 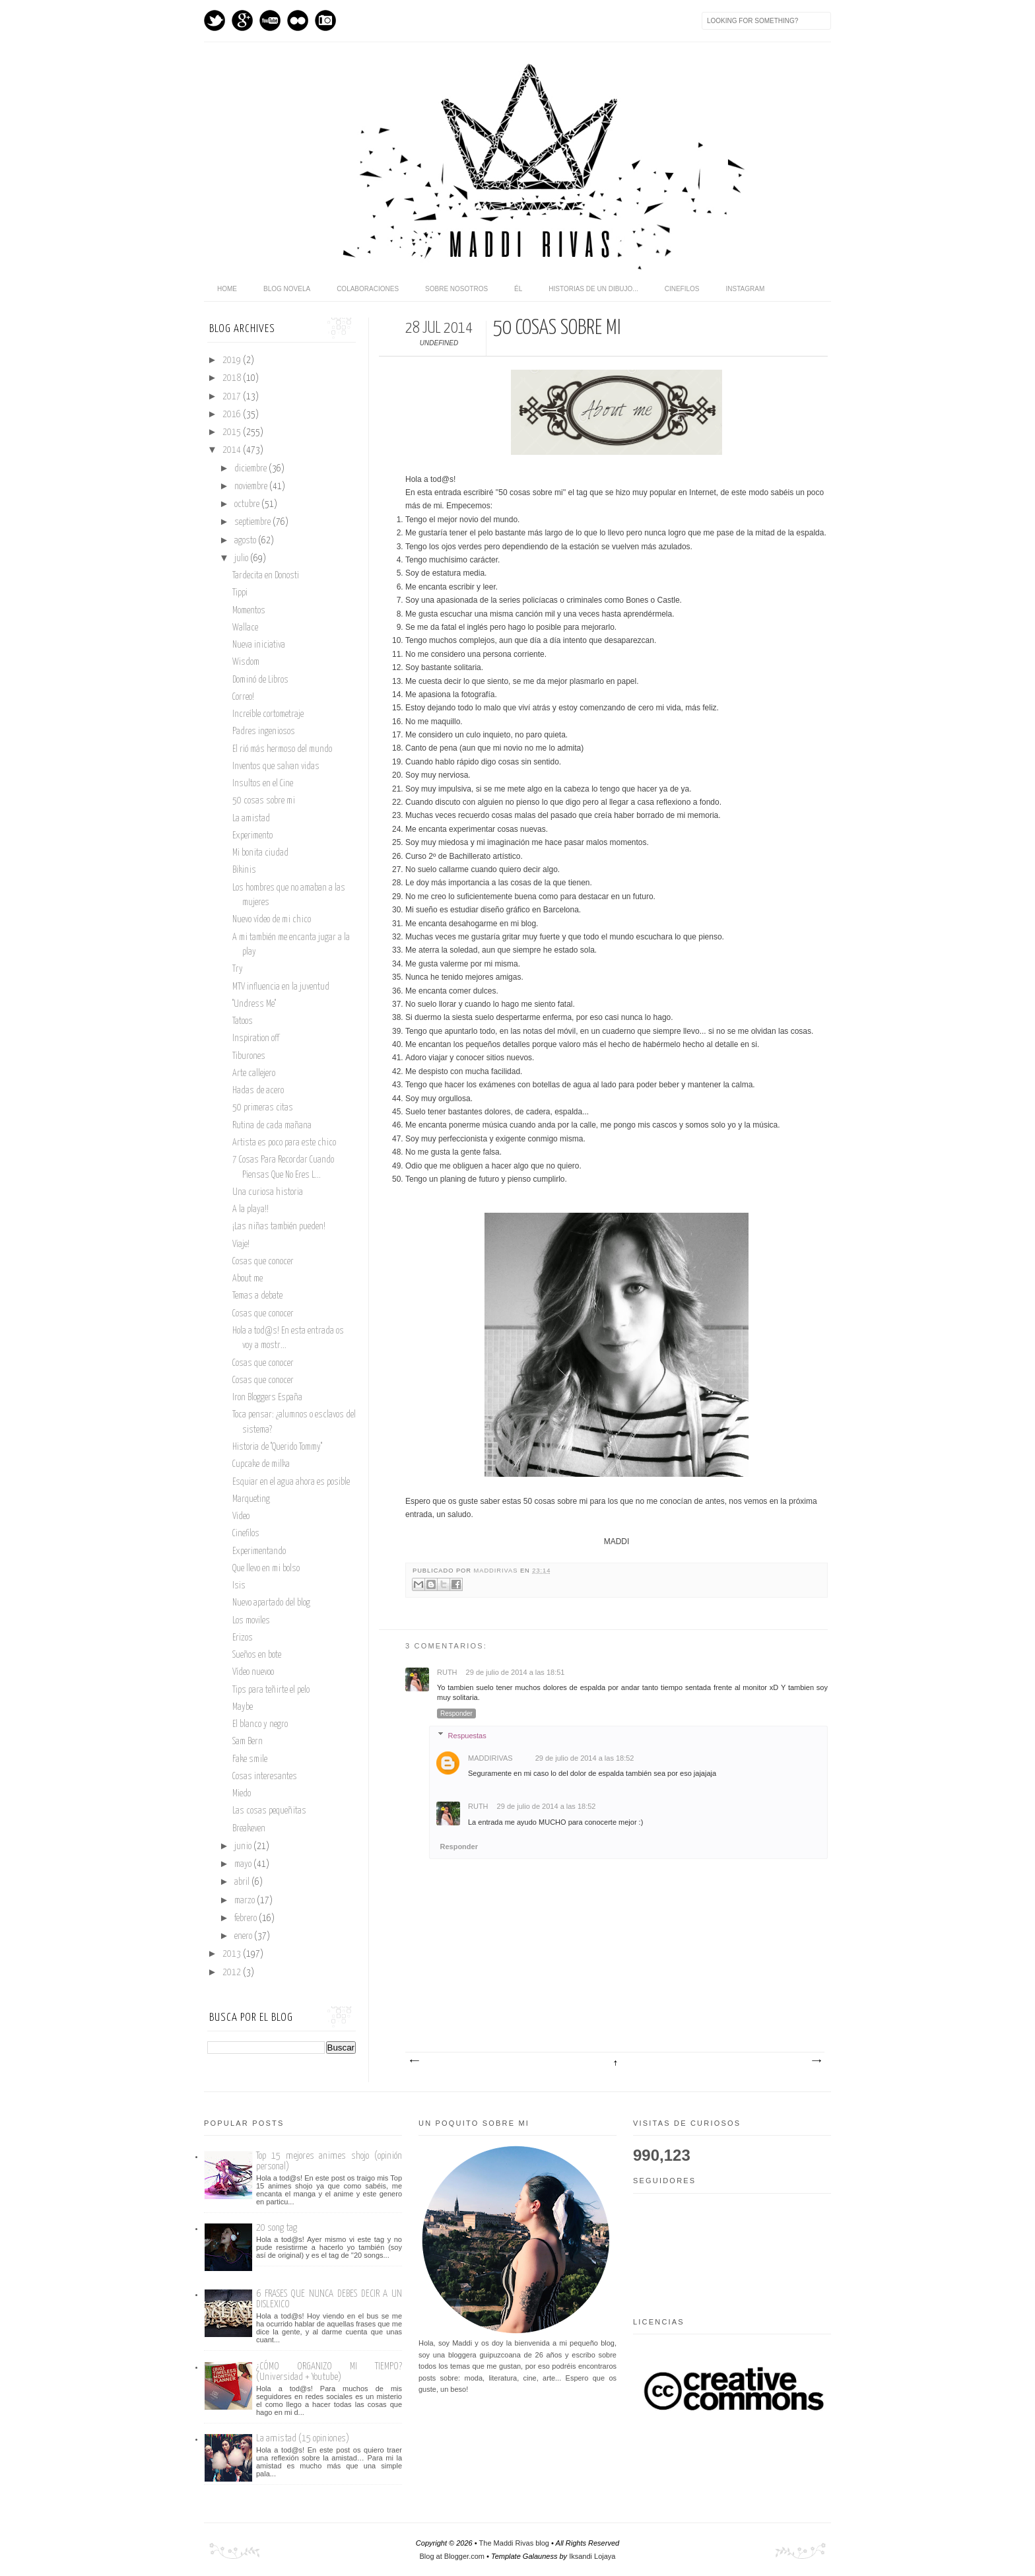 I want to click on Una curiosa historia, so click(x=267, y=1192).